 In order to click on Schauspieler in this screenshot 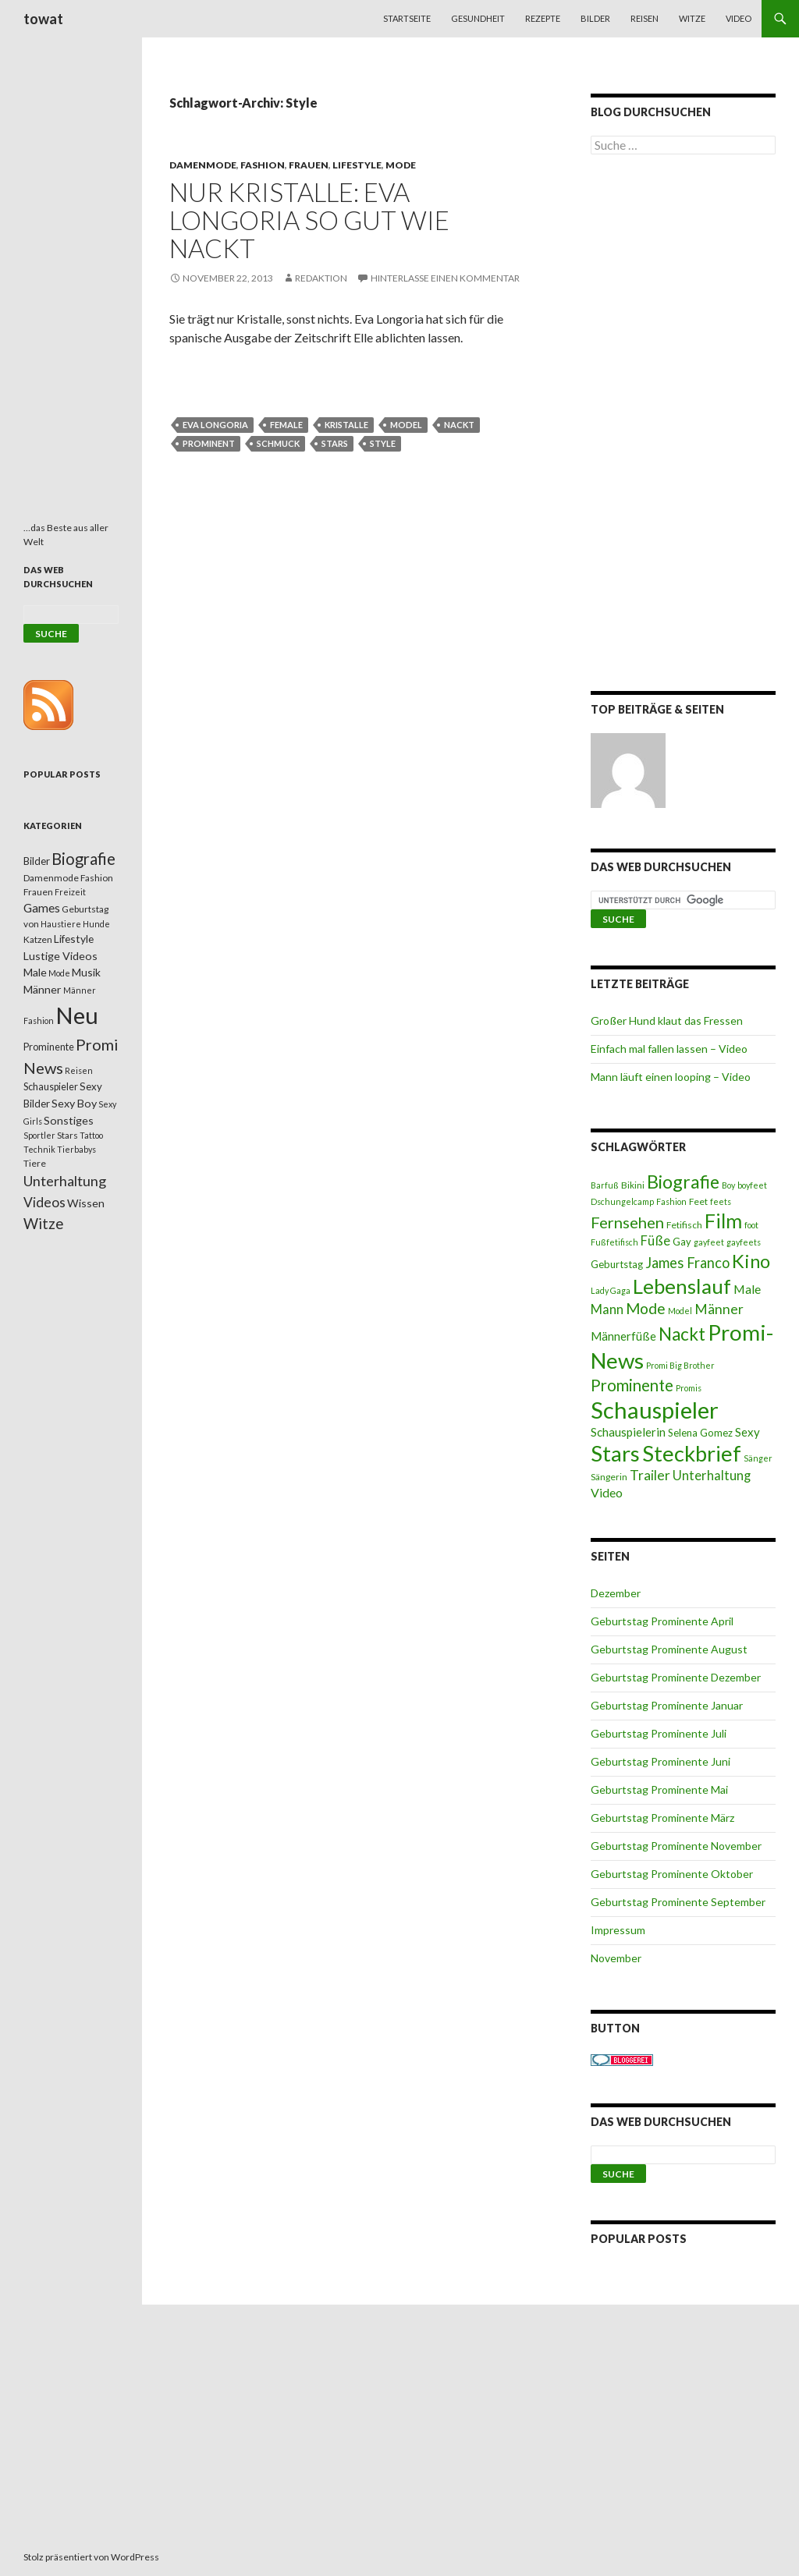, I will do `click(655, 1409)`.